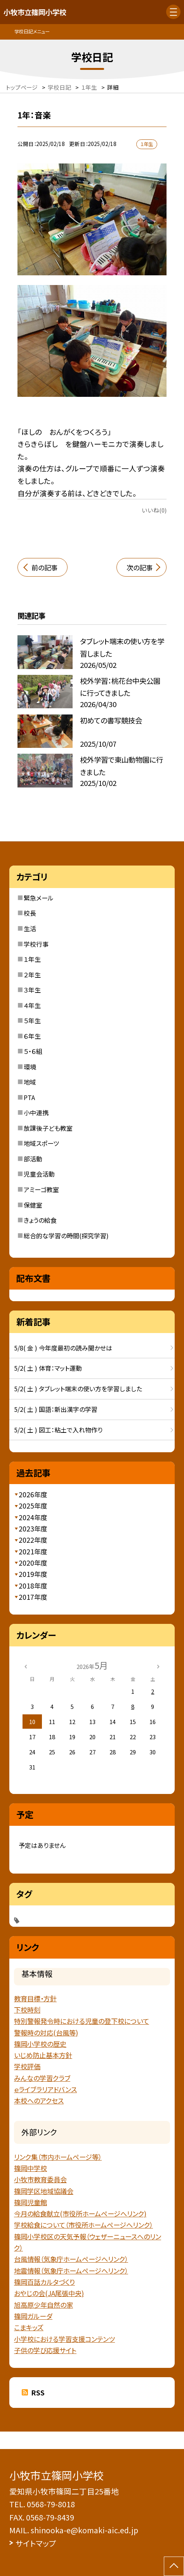  Describe the element at coordinates (33, 1494) in the screenshot. I see `2026年度` at that location.